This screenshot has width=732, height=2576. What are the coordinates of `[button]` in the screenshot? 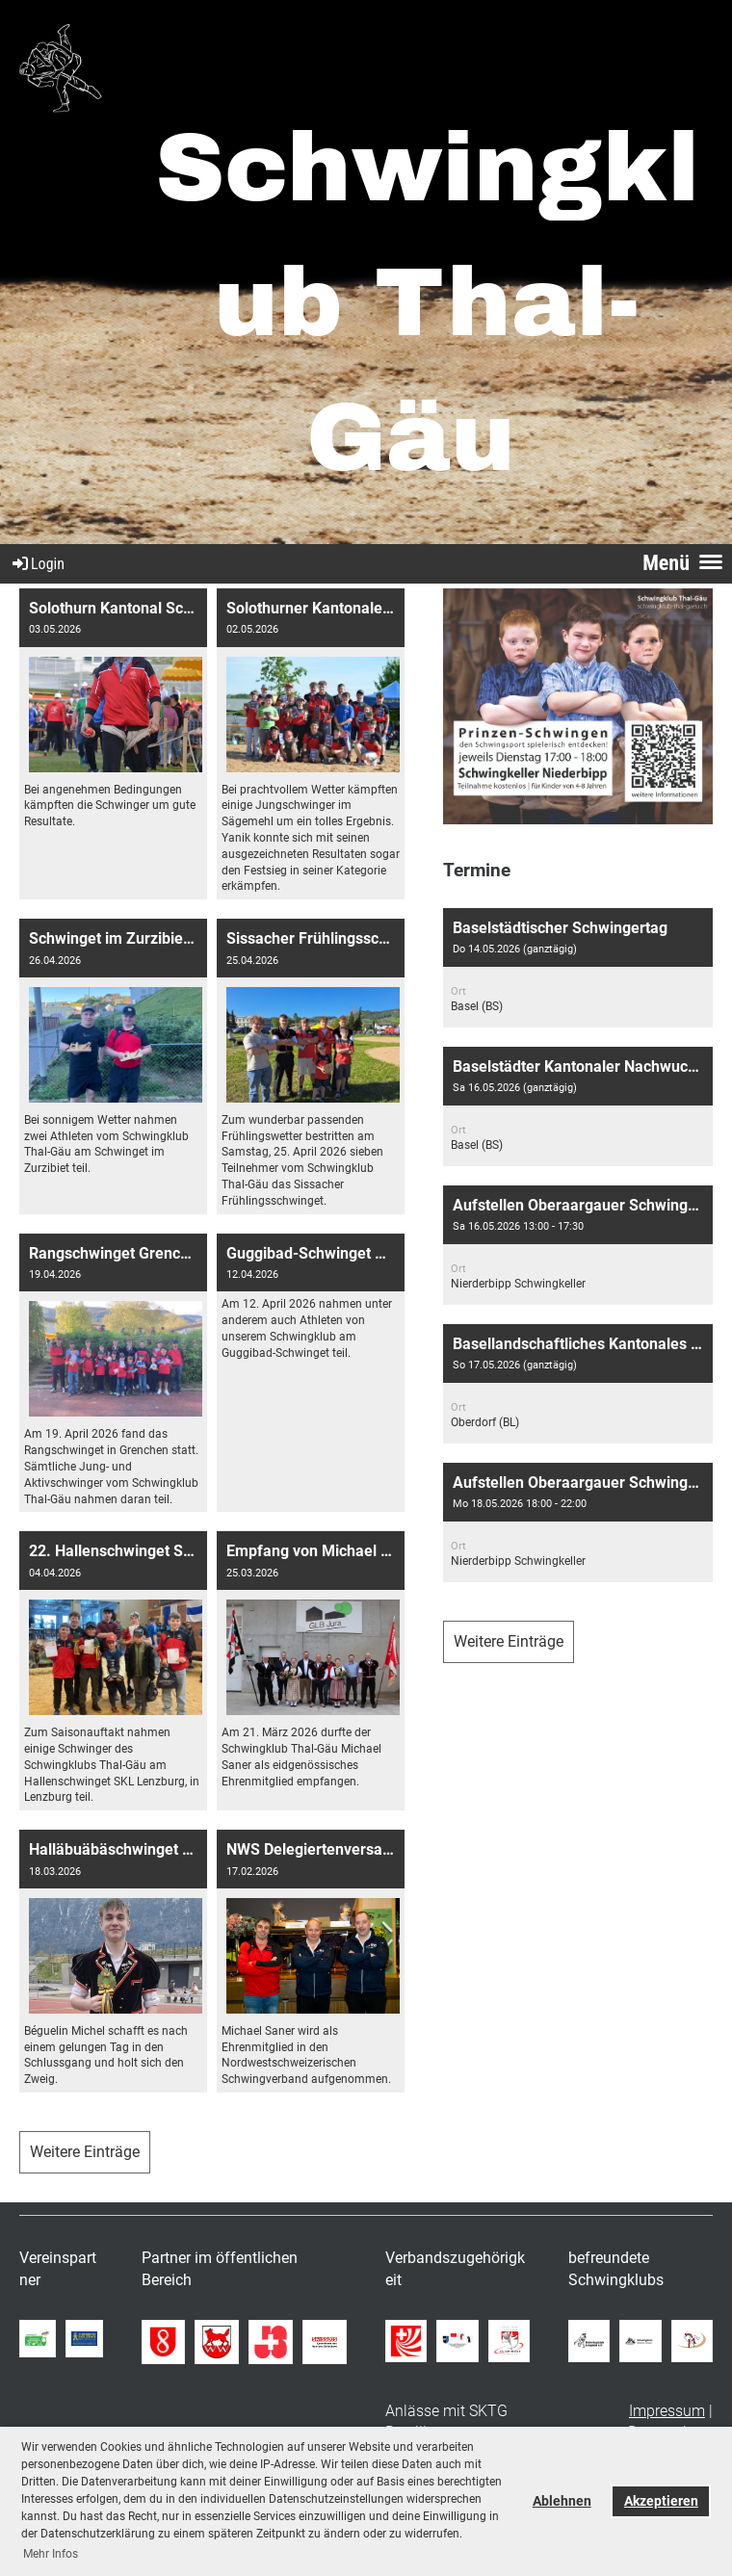 It's located at (578, 968).